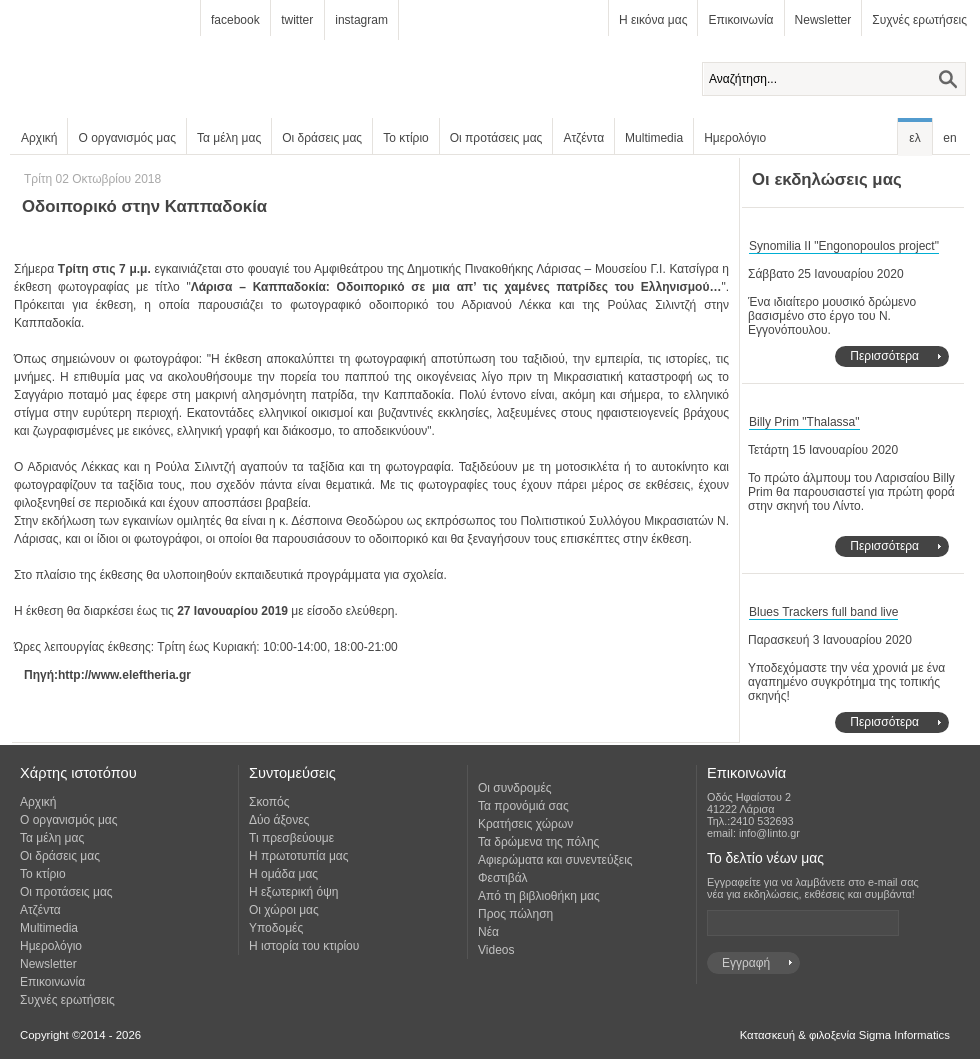 This screenshot has height=1059, width=980. What do you see at coordinates (740, 20) in the screenshot?
I see `Επικοινωνία` at bounding box center [740, 20].